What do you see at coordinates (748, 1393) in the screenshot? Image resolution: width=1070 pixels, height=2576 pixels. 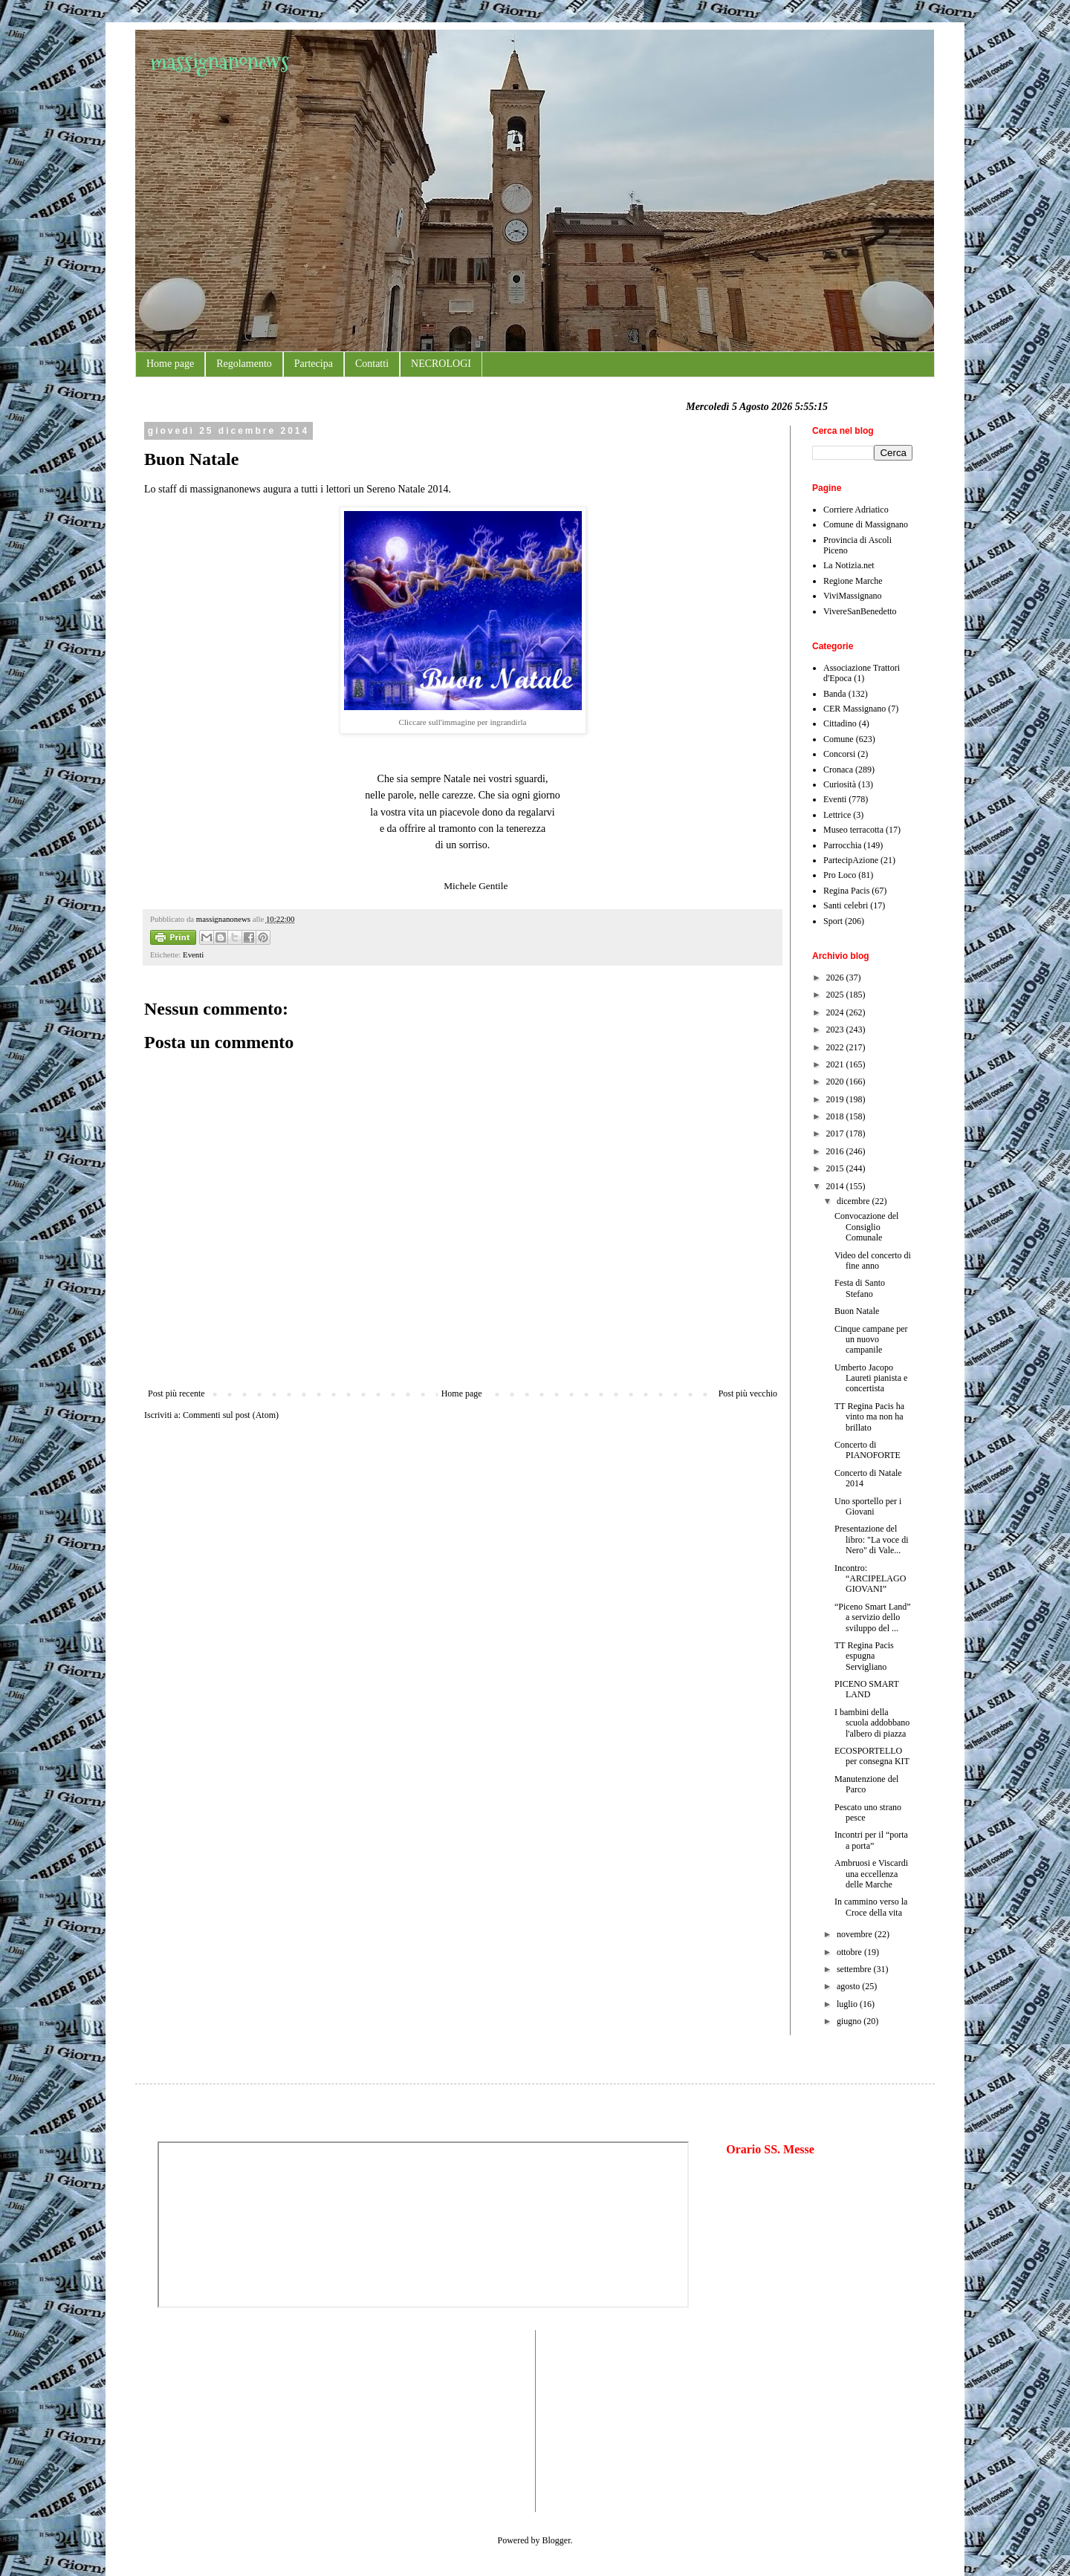 I see `Post più vecchio` at bounding box center [748, 1393].